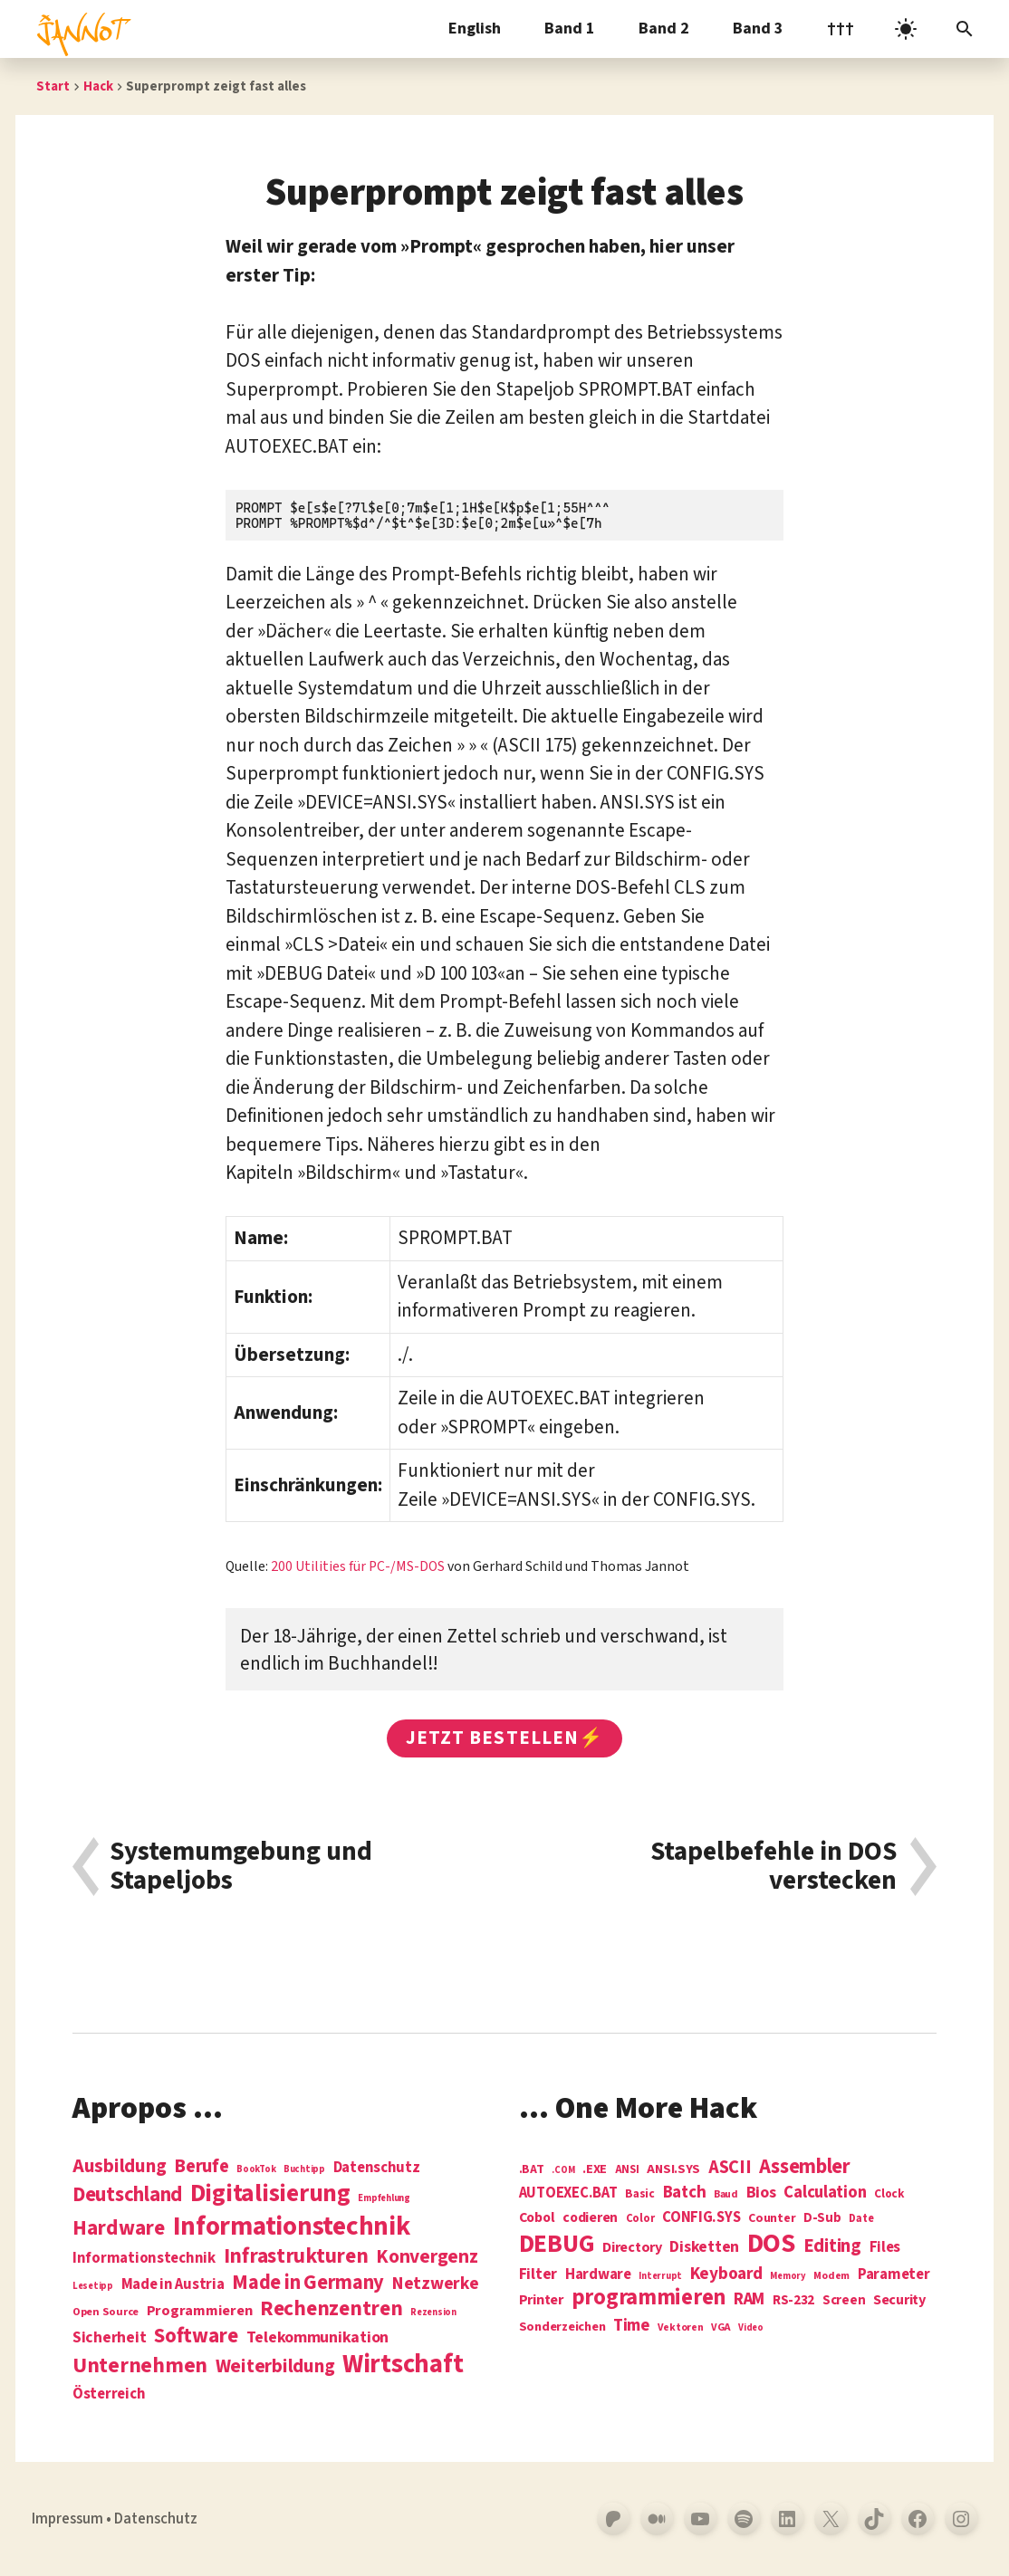  Describe the element at coordinates (758, 28) in the screenshot. I see `Band 3` at that location.